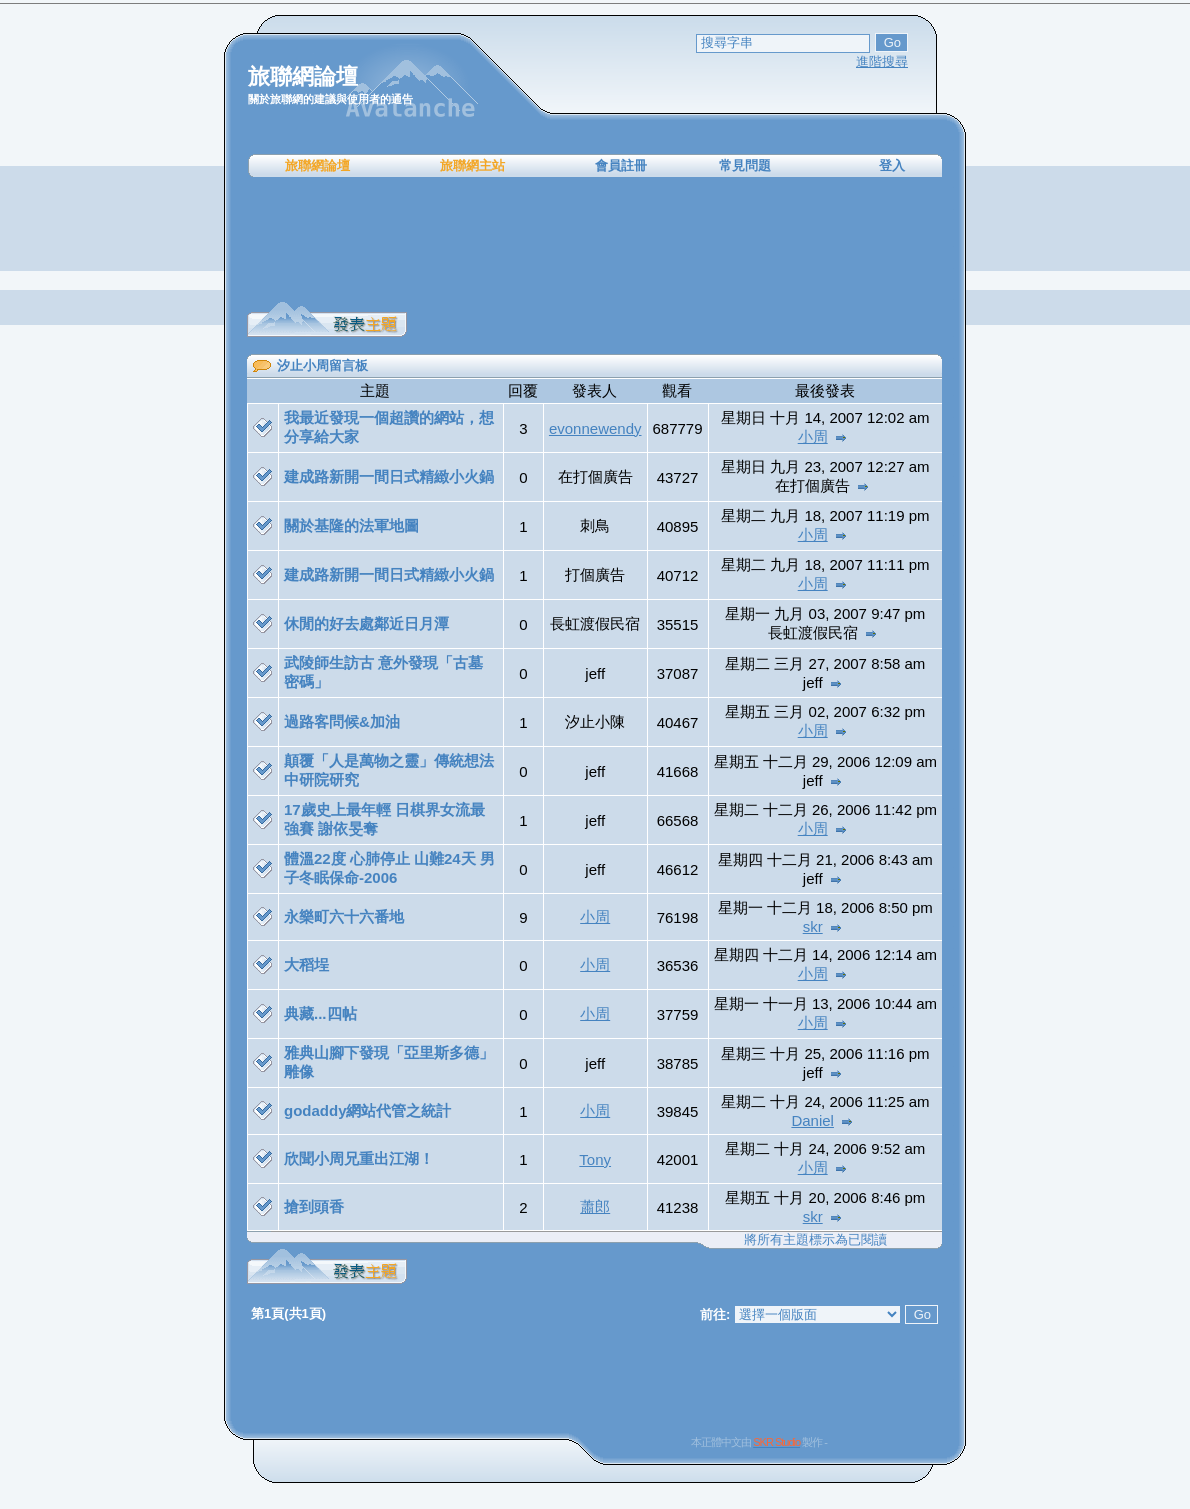 This screenshot has height=1509, width=1190. Describe the element at coordinates (621, 165) in the screenshot. I see `會員註冊` at that location.